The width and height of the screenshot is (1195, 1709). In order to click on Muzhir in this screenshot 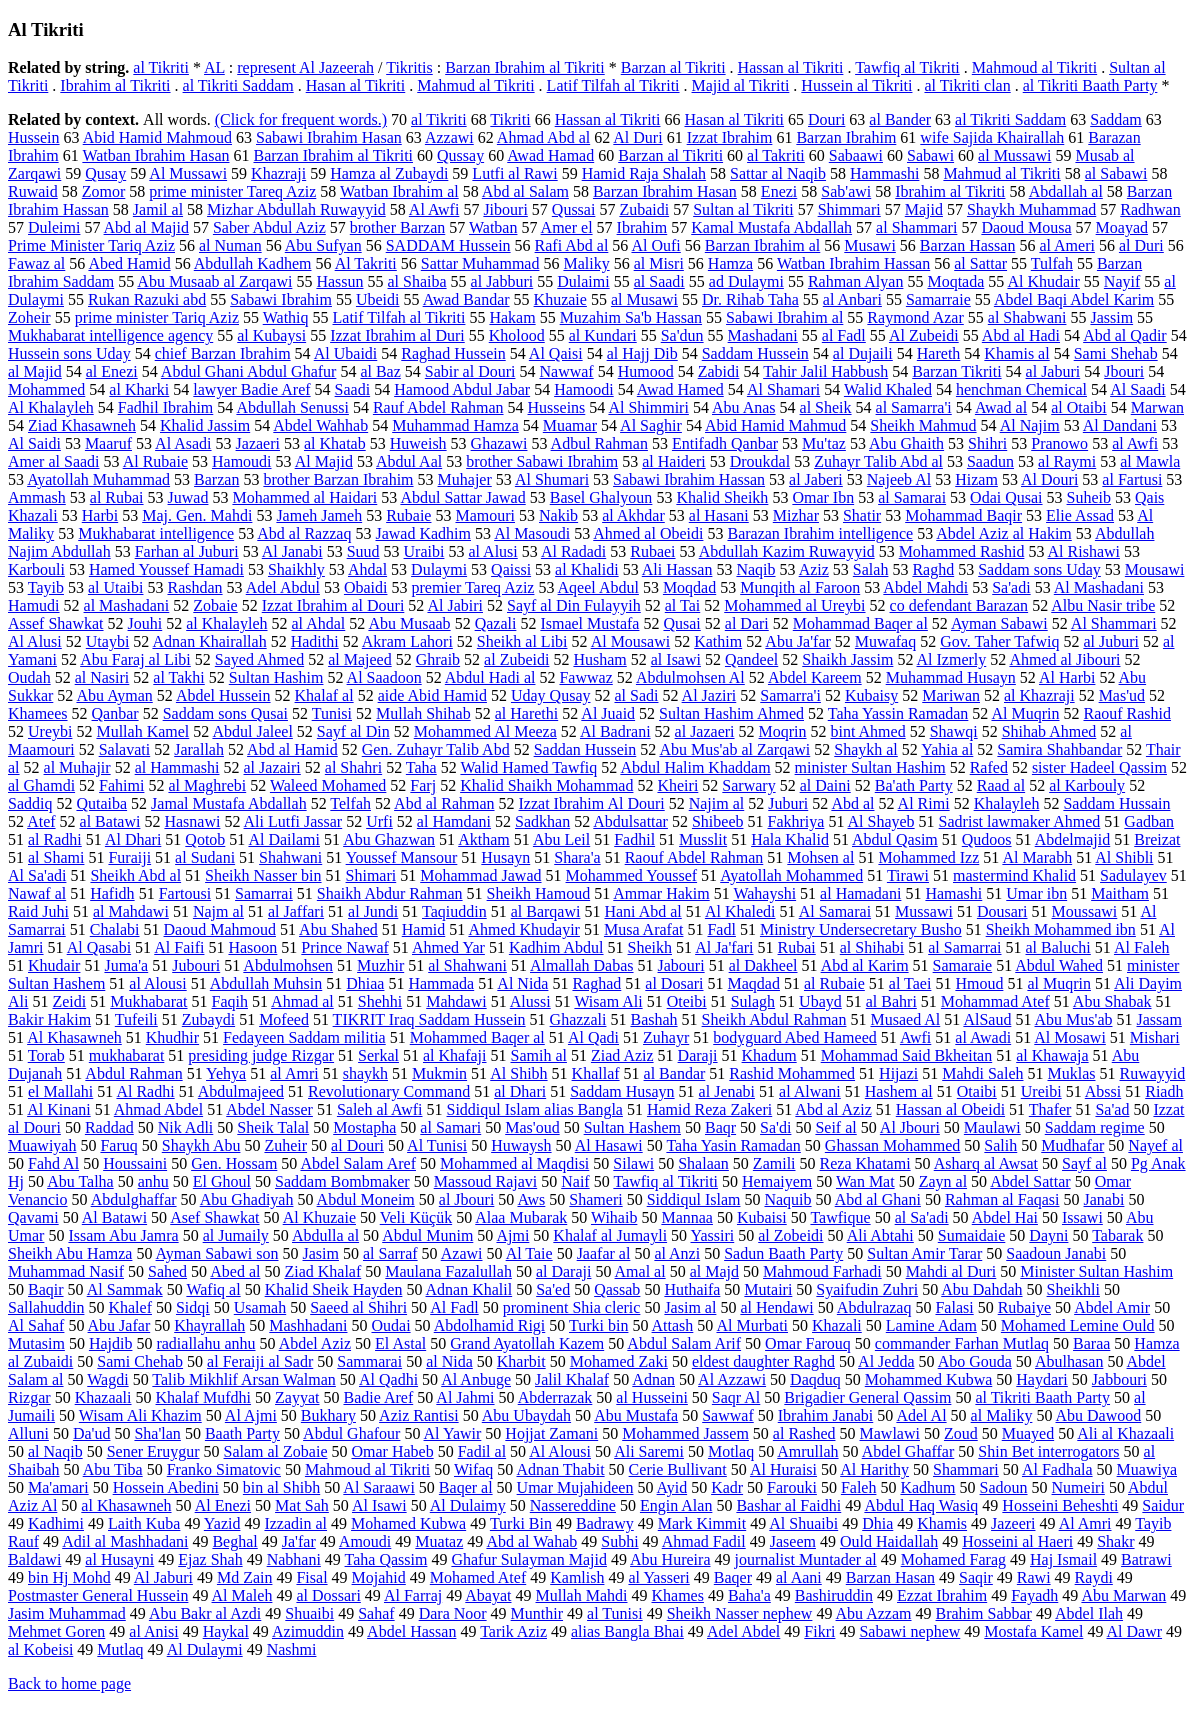, I will do `click(380, 965)`.